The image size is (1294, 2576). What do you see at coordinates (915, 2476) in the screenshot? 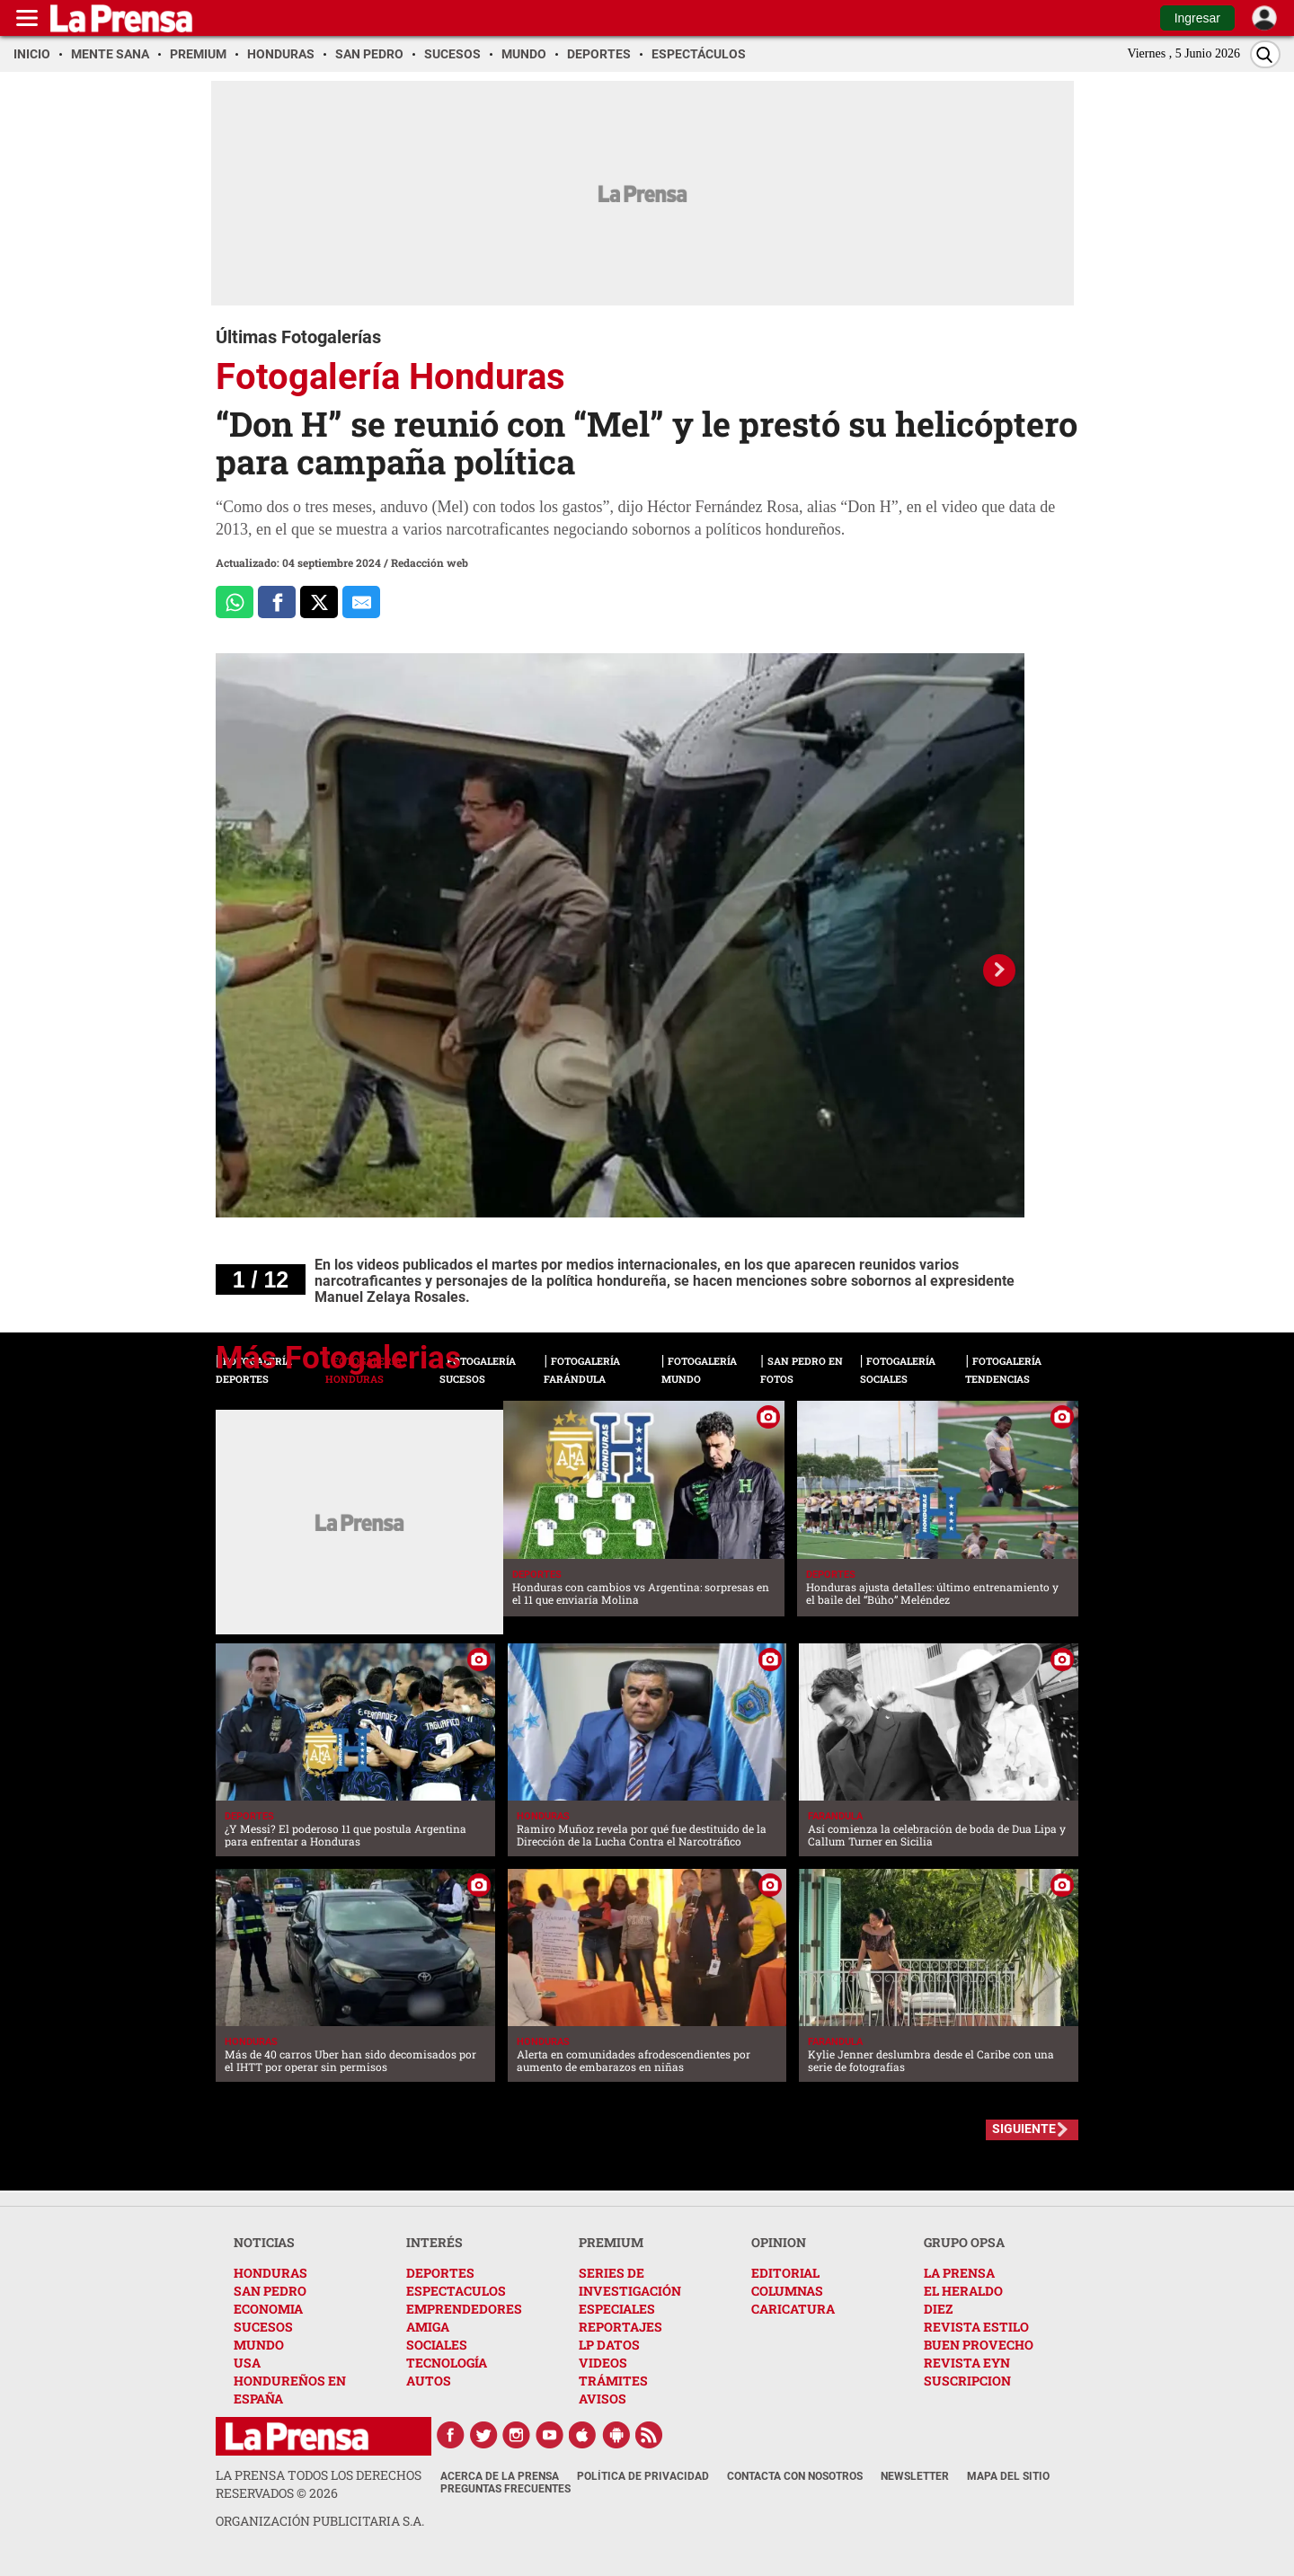
I see `Newsletter` at bounding box center [915, 2476].